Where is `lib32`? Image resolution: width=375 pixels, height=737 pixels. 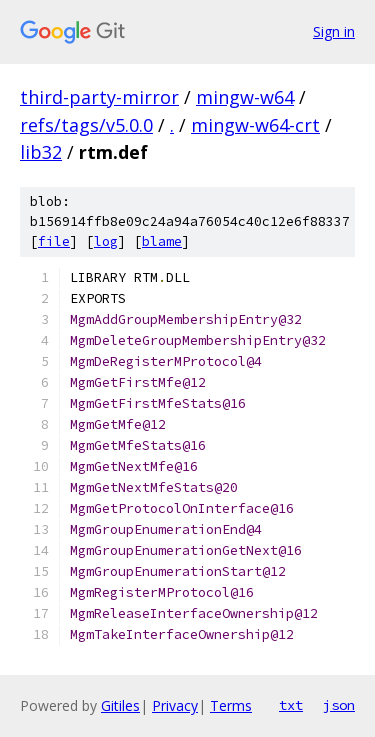 lib32 is located at coordinates (41, 152).